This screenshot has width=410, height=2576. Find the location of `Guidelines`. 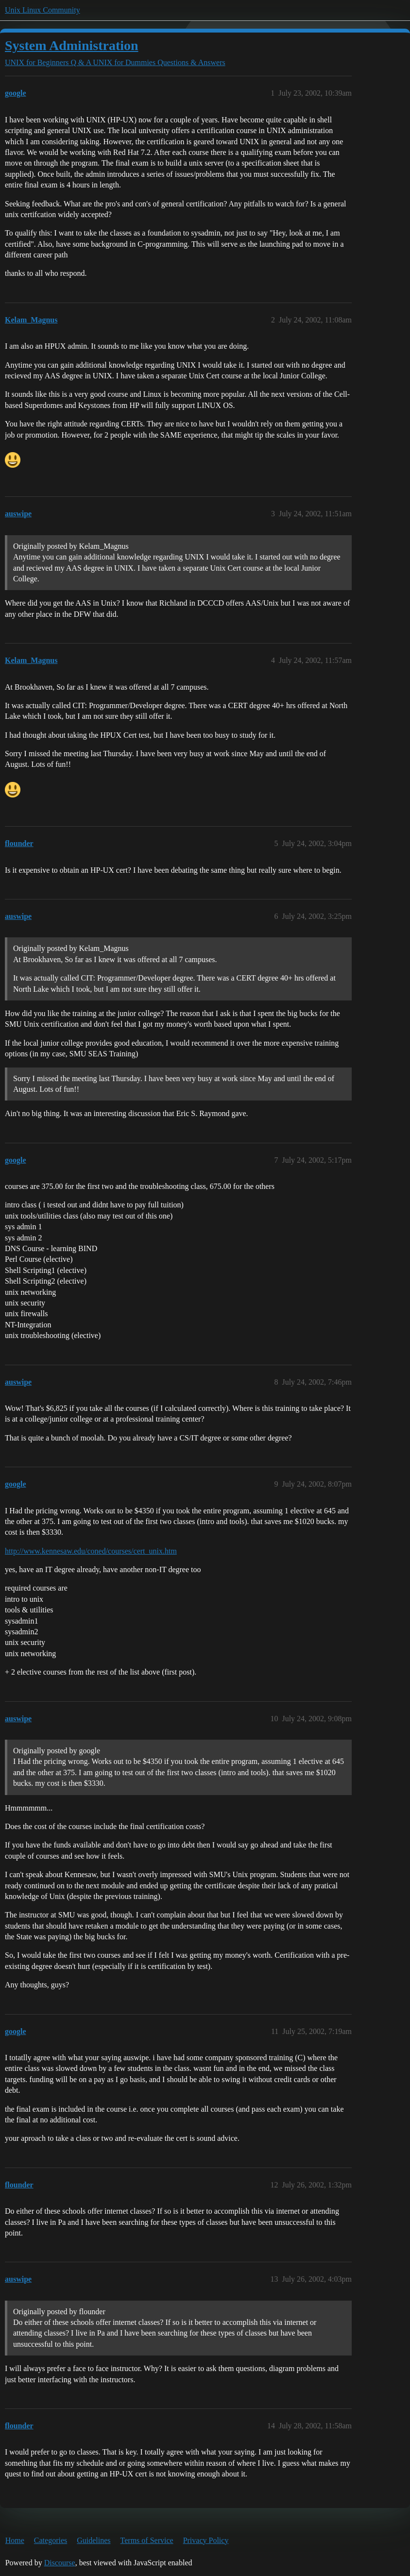

Guidelines is located at coordinates (93, 2540).